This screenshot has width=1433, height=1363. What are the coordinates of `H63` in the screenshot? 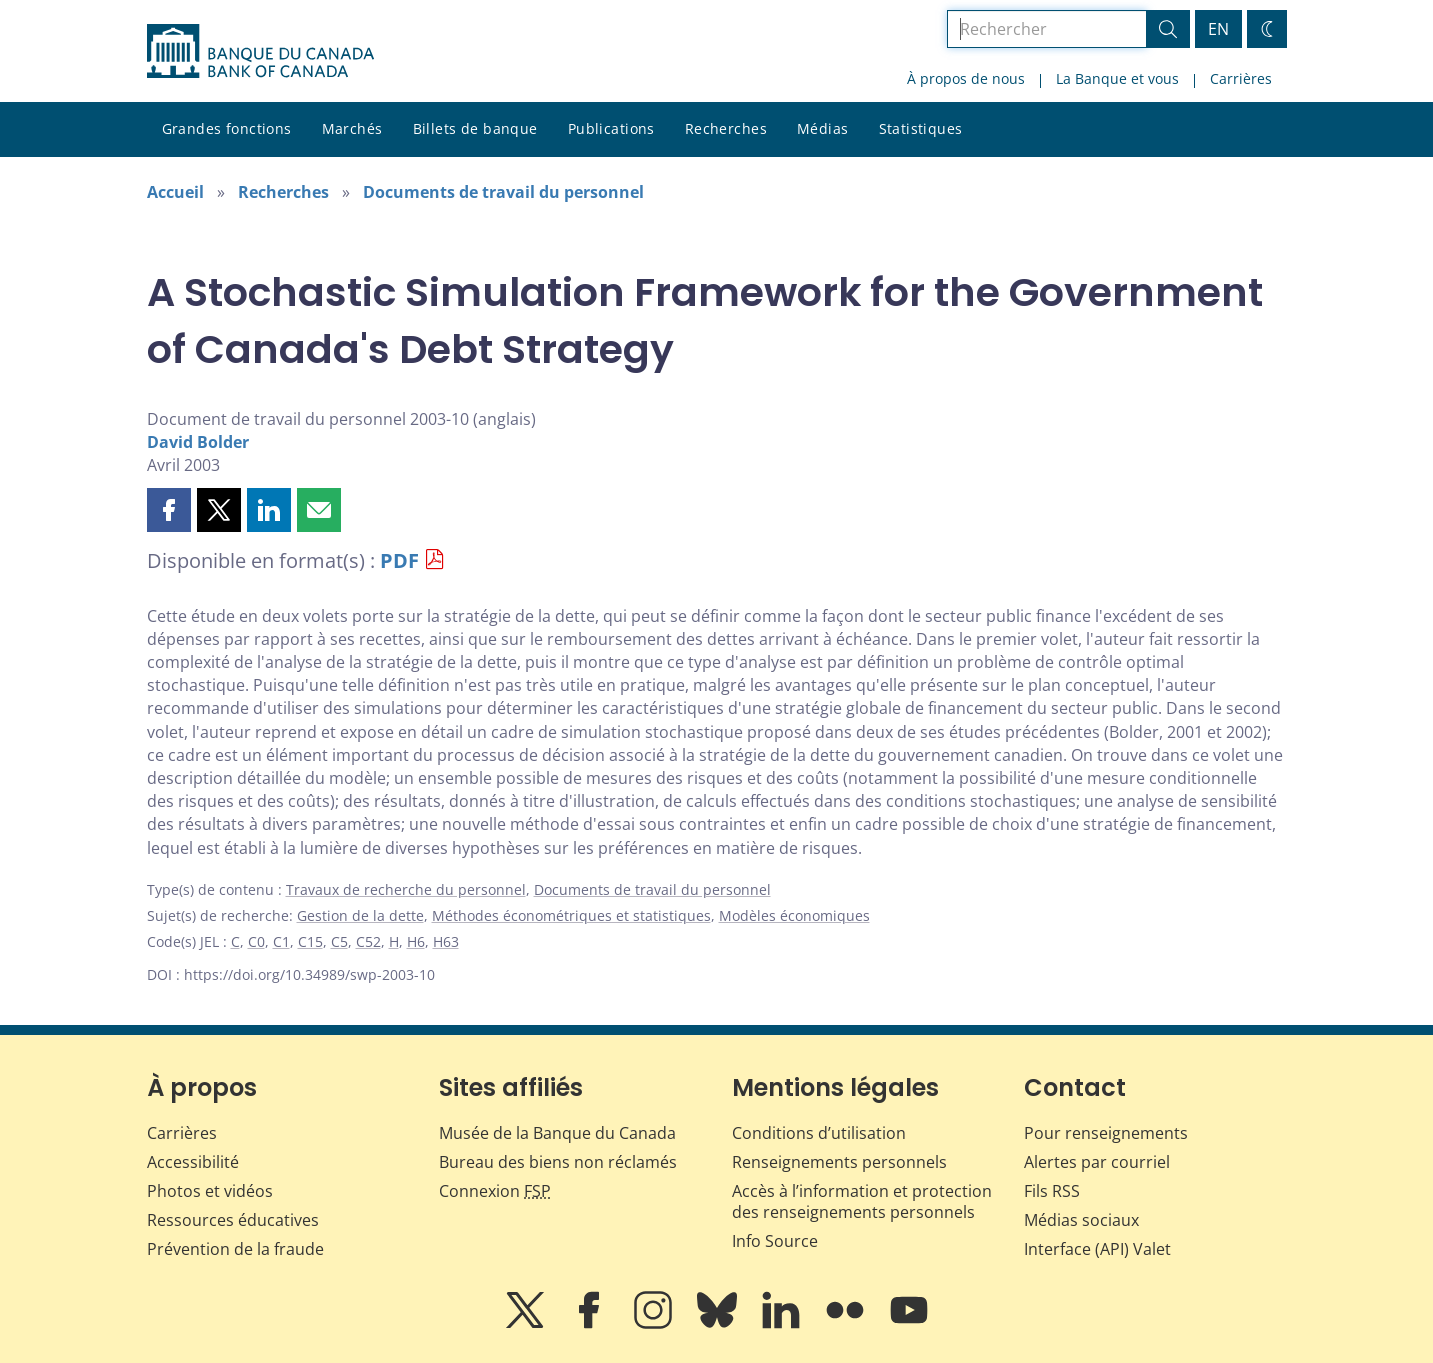 It's located at (446, 941).